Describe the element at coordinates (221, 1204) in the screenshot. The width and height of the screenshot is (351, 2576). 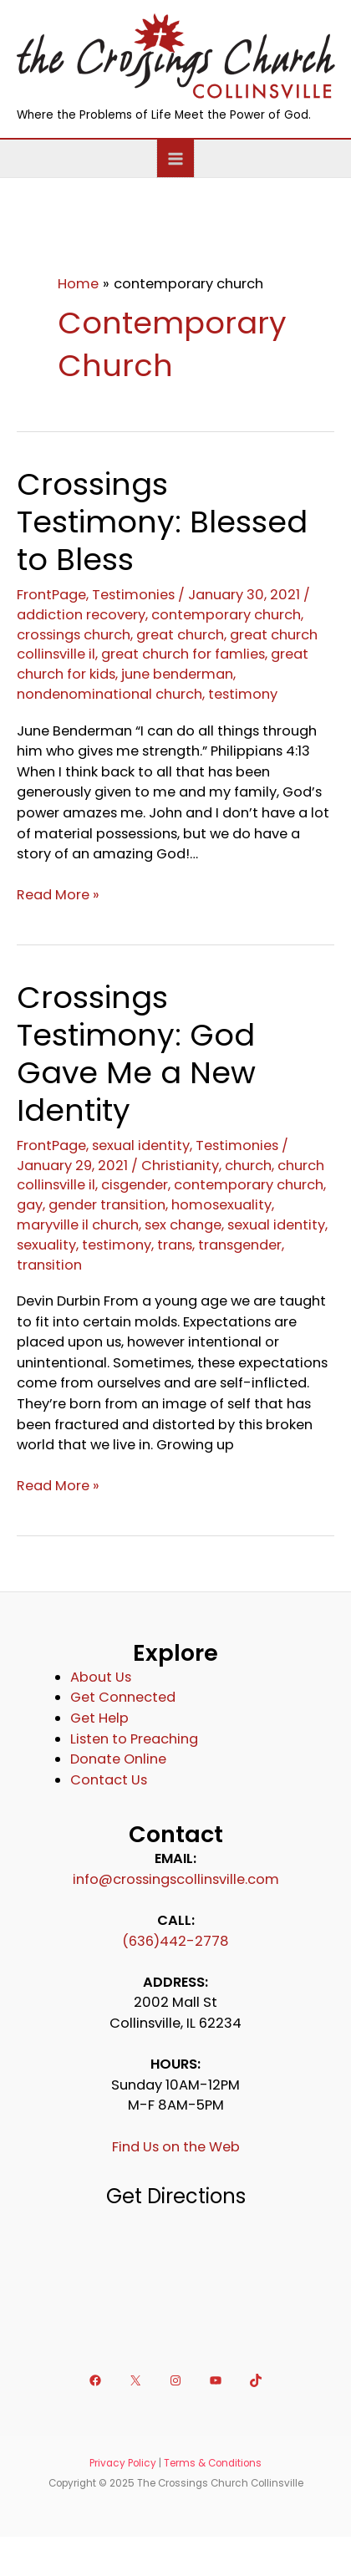
I see `homosexuality` at that location.